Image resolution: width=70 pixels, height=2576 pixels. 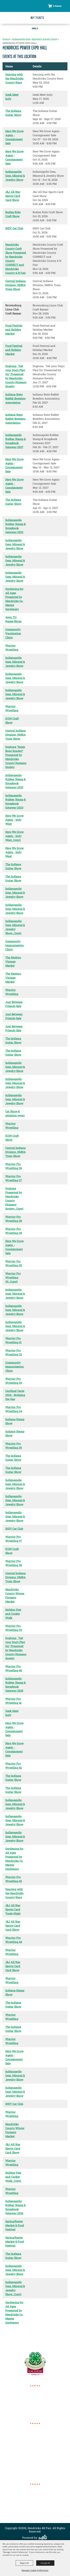 I want to click on Warrior Pro Wrestling 37, so click(x=13, y=1539).